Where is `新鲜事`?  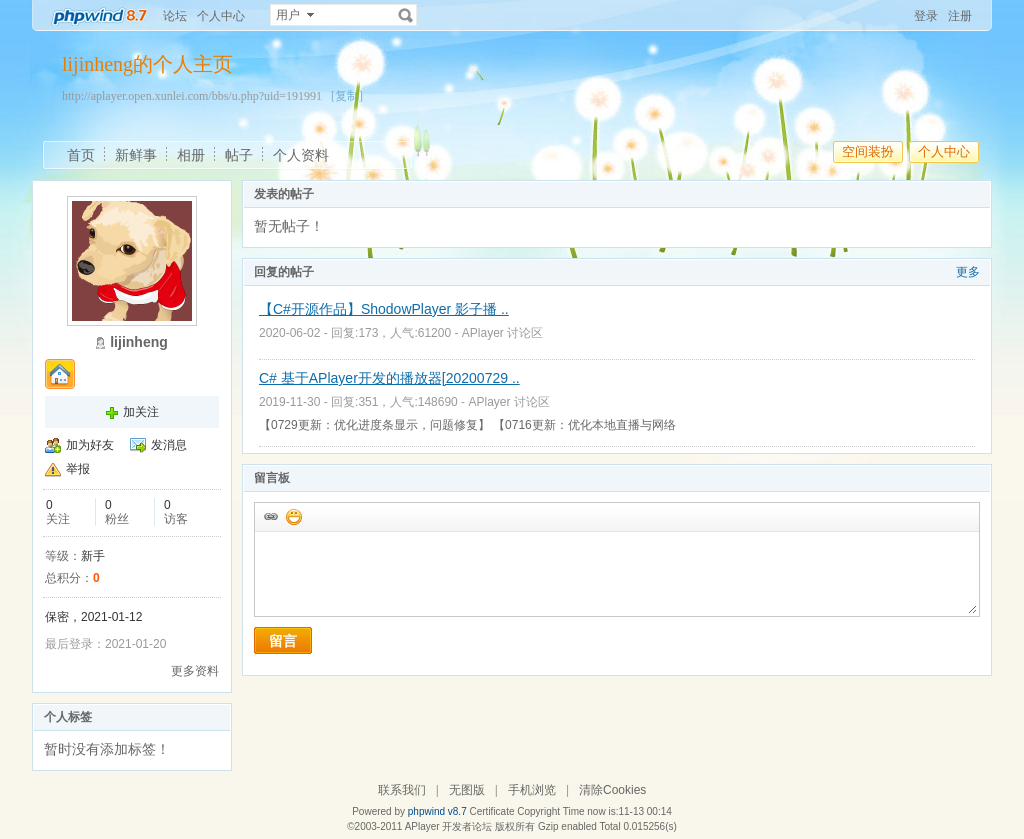
新鲜事 is located at coordinates (136, 155).